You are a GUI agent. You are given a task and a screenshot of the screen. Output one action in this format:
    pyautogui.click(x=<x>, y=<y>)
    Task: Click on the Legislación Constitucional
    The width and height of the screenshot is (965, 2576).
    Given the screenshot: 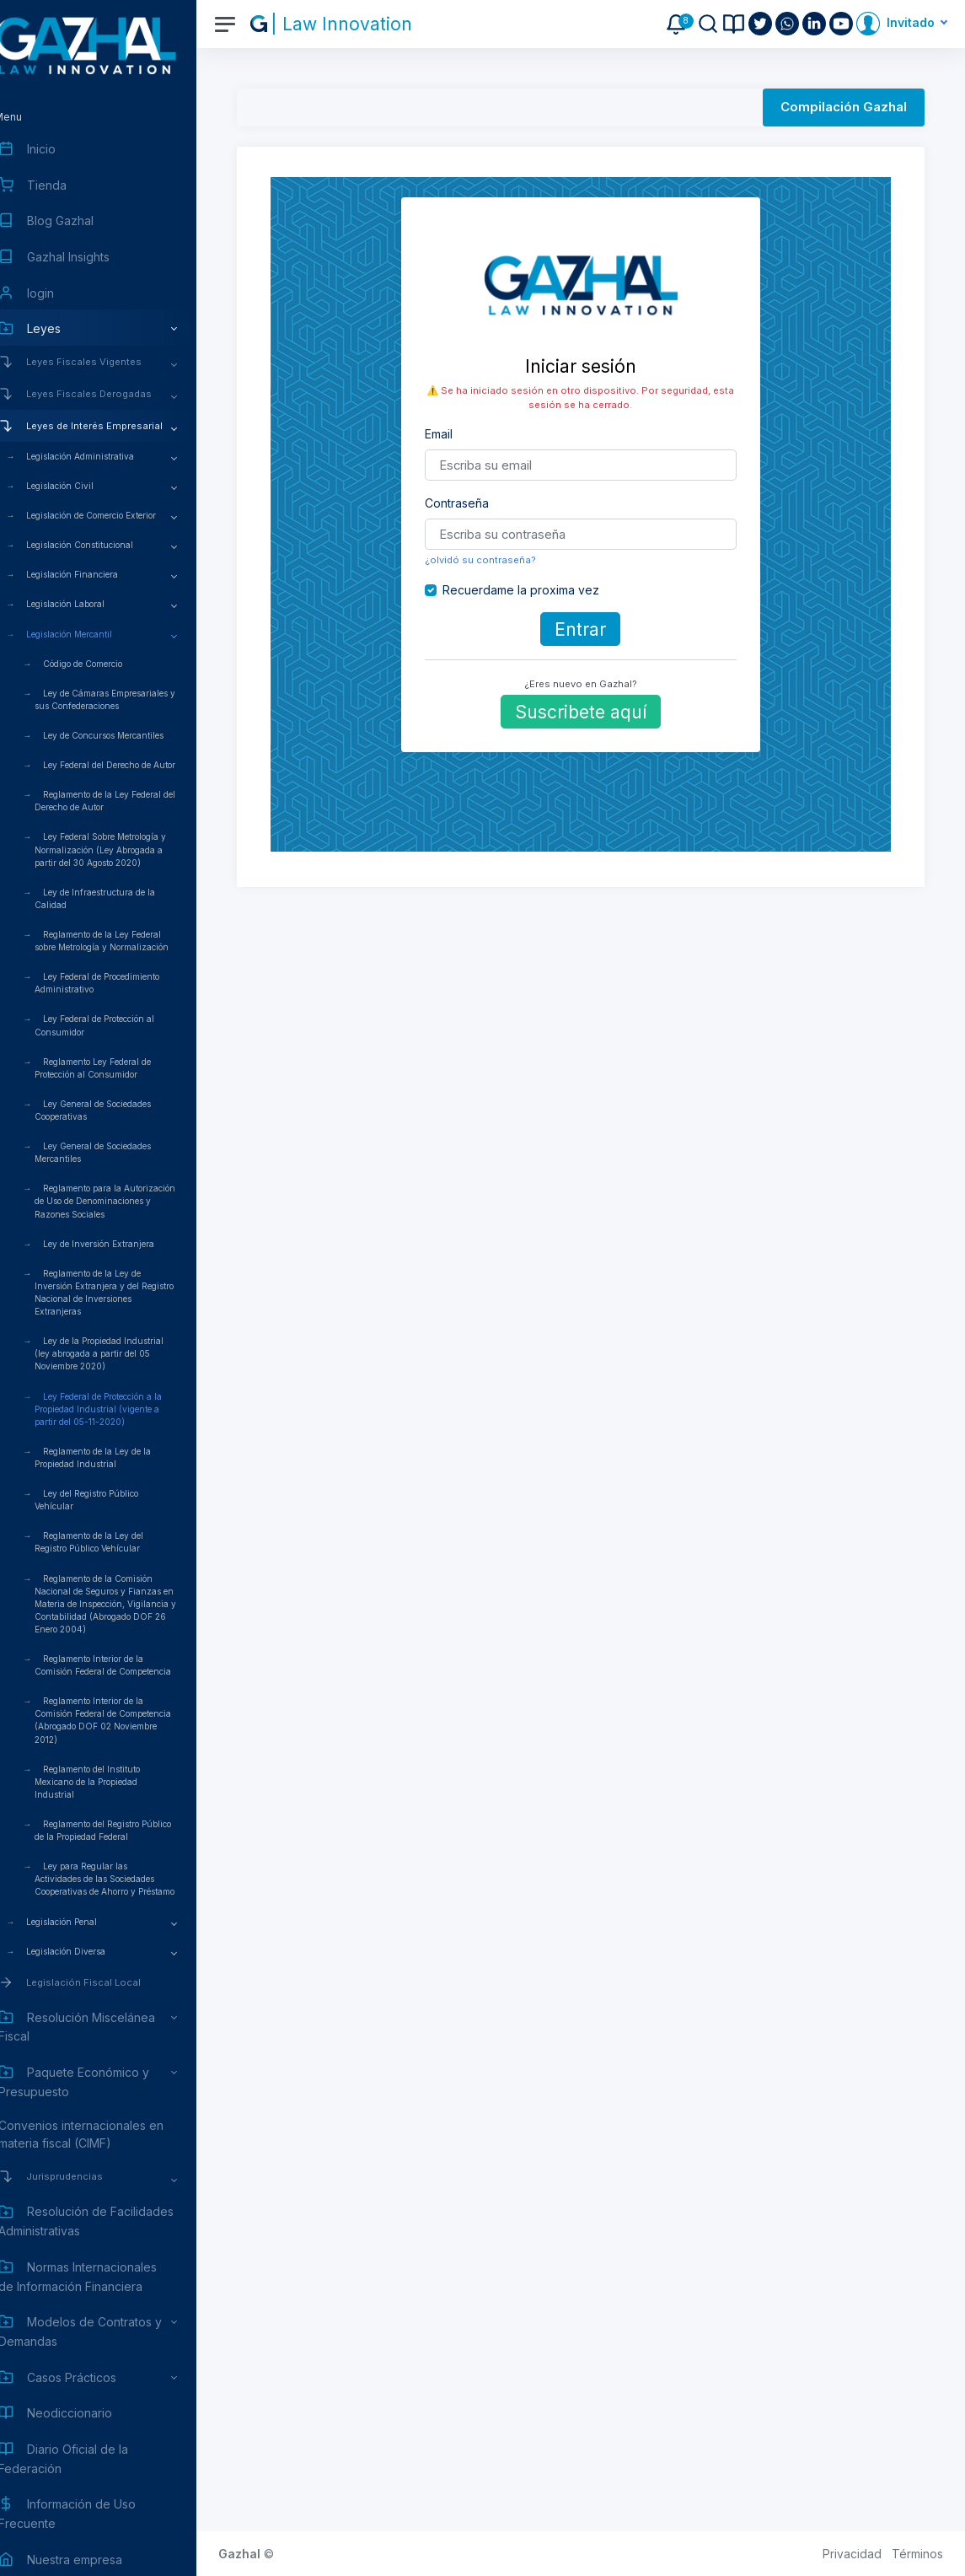 What is the action you would take?
    pyautogui.click(x=105, y=545)
    